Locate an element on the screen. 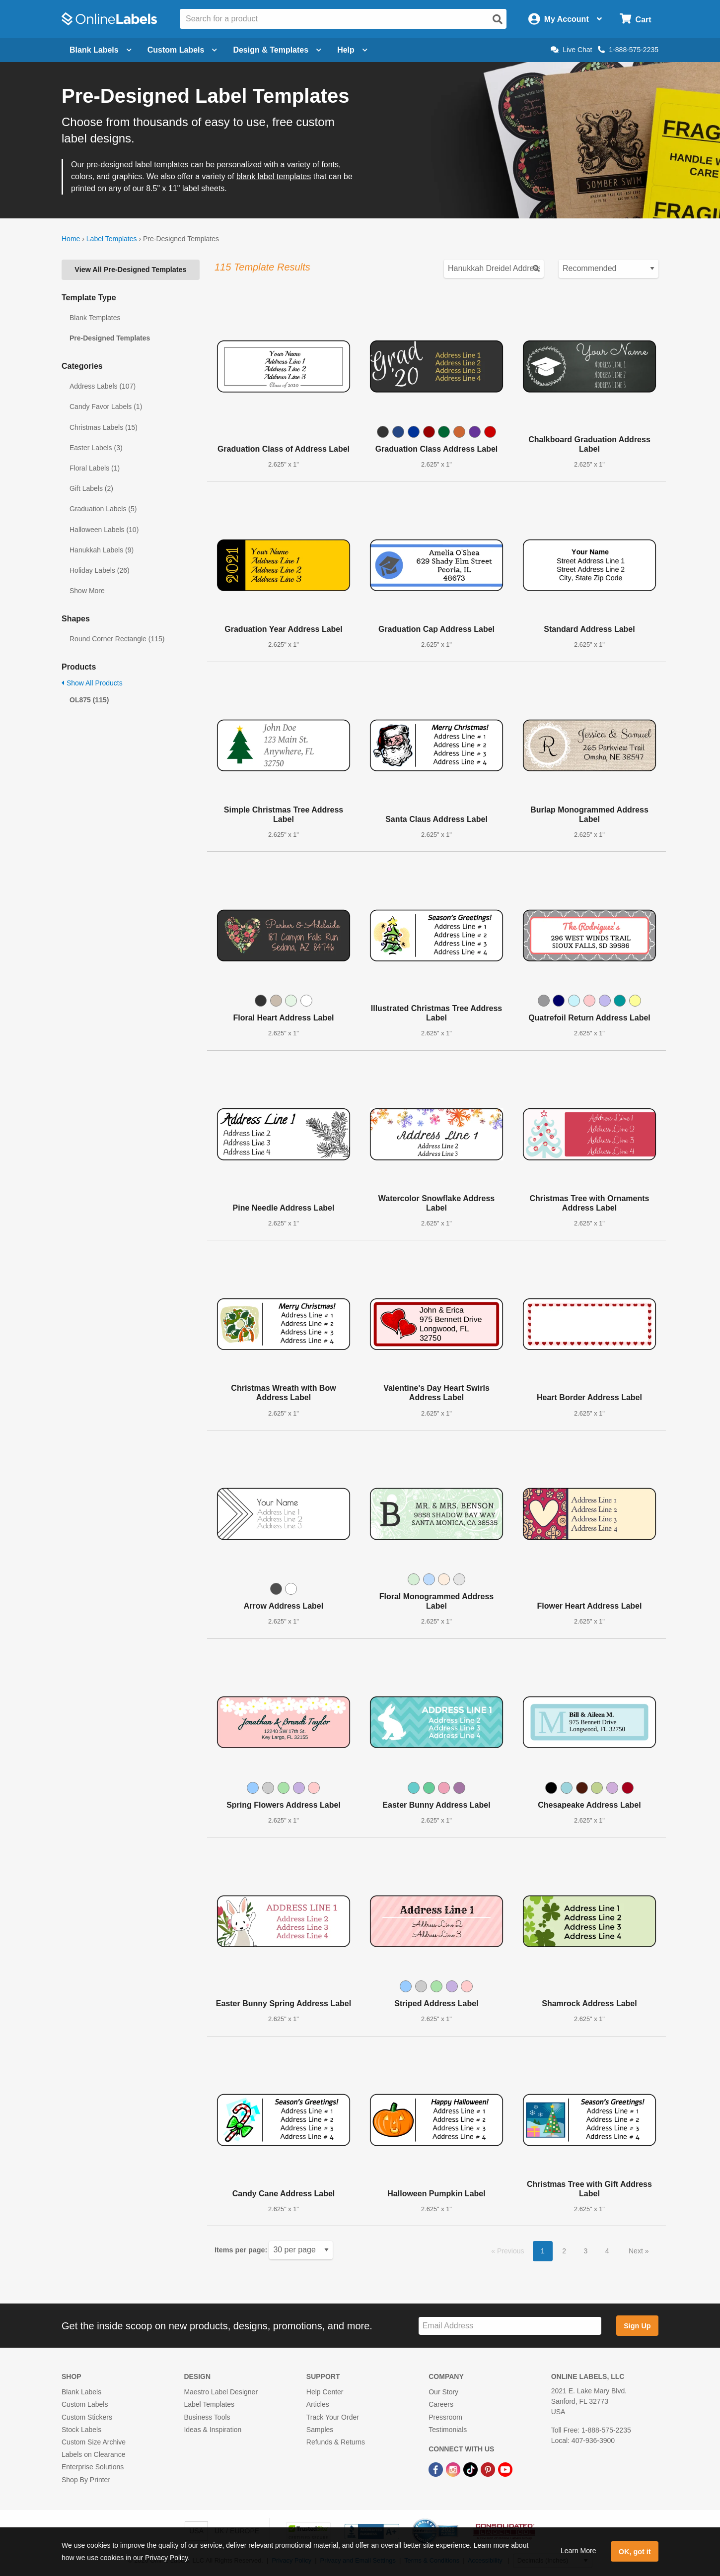 This screenshot has height=2576, width=720. Easter Labels (3) is located at coordinates (96, 448).